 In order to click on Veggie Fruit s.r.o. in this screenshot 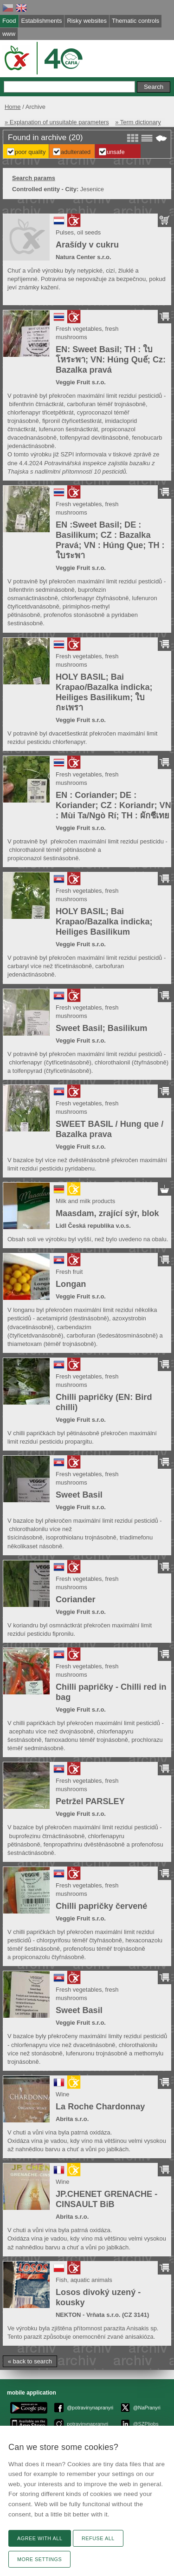, I will do `click(81, 382)`.